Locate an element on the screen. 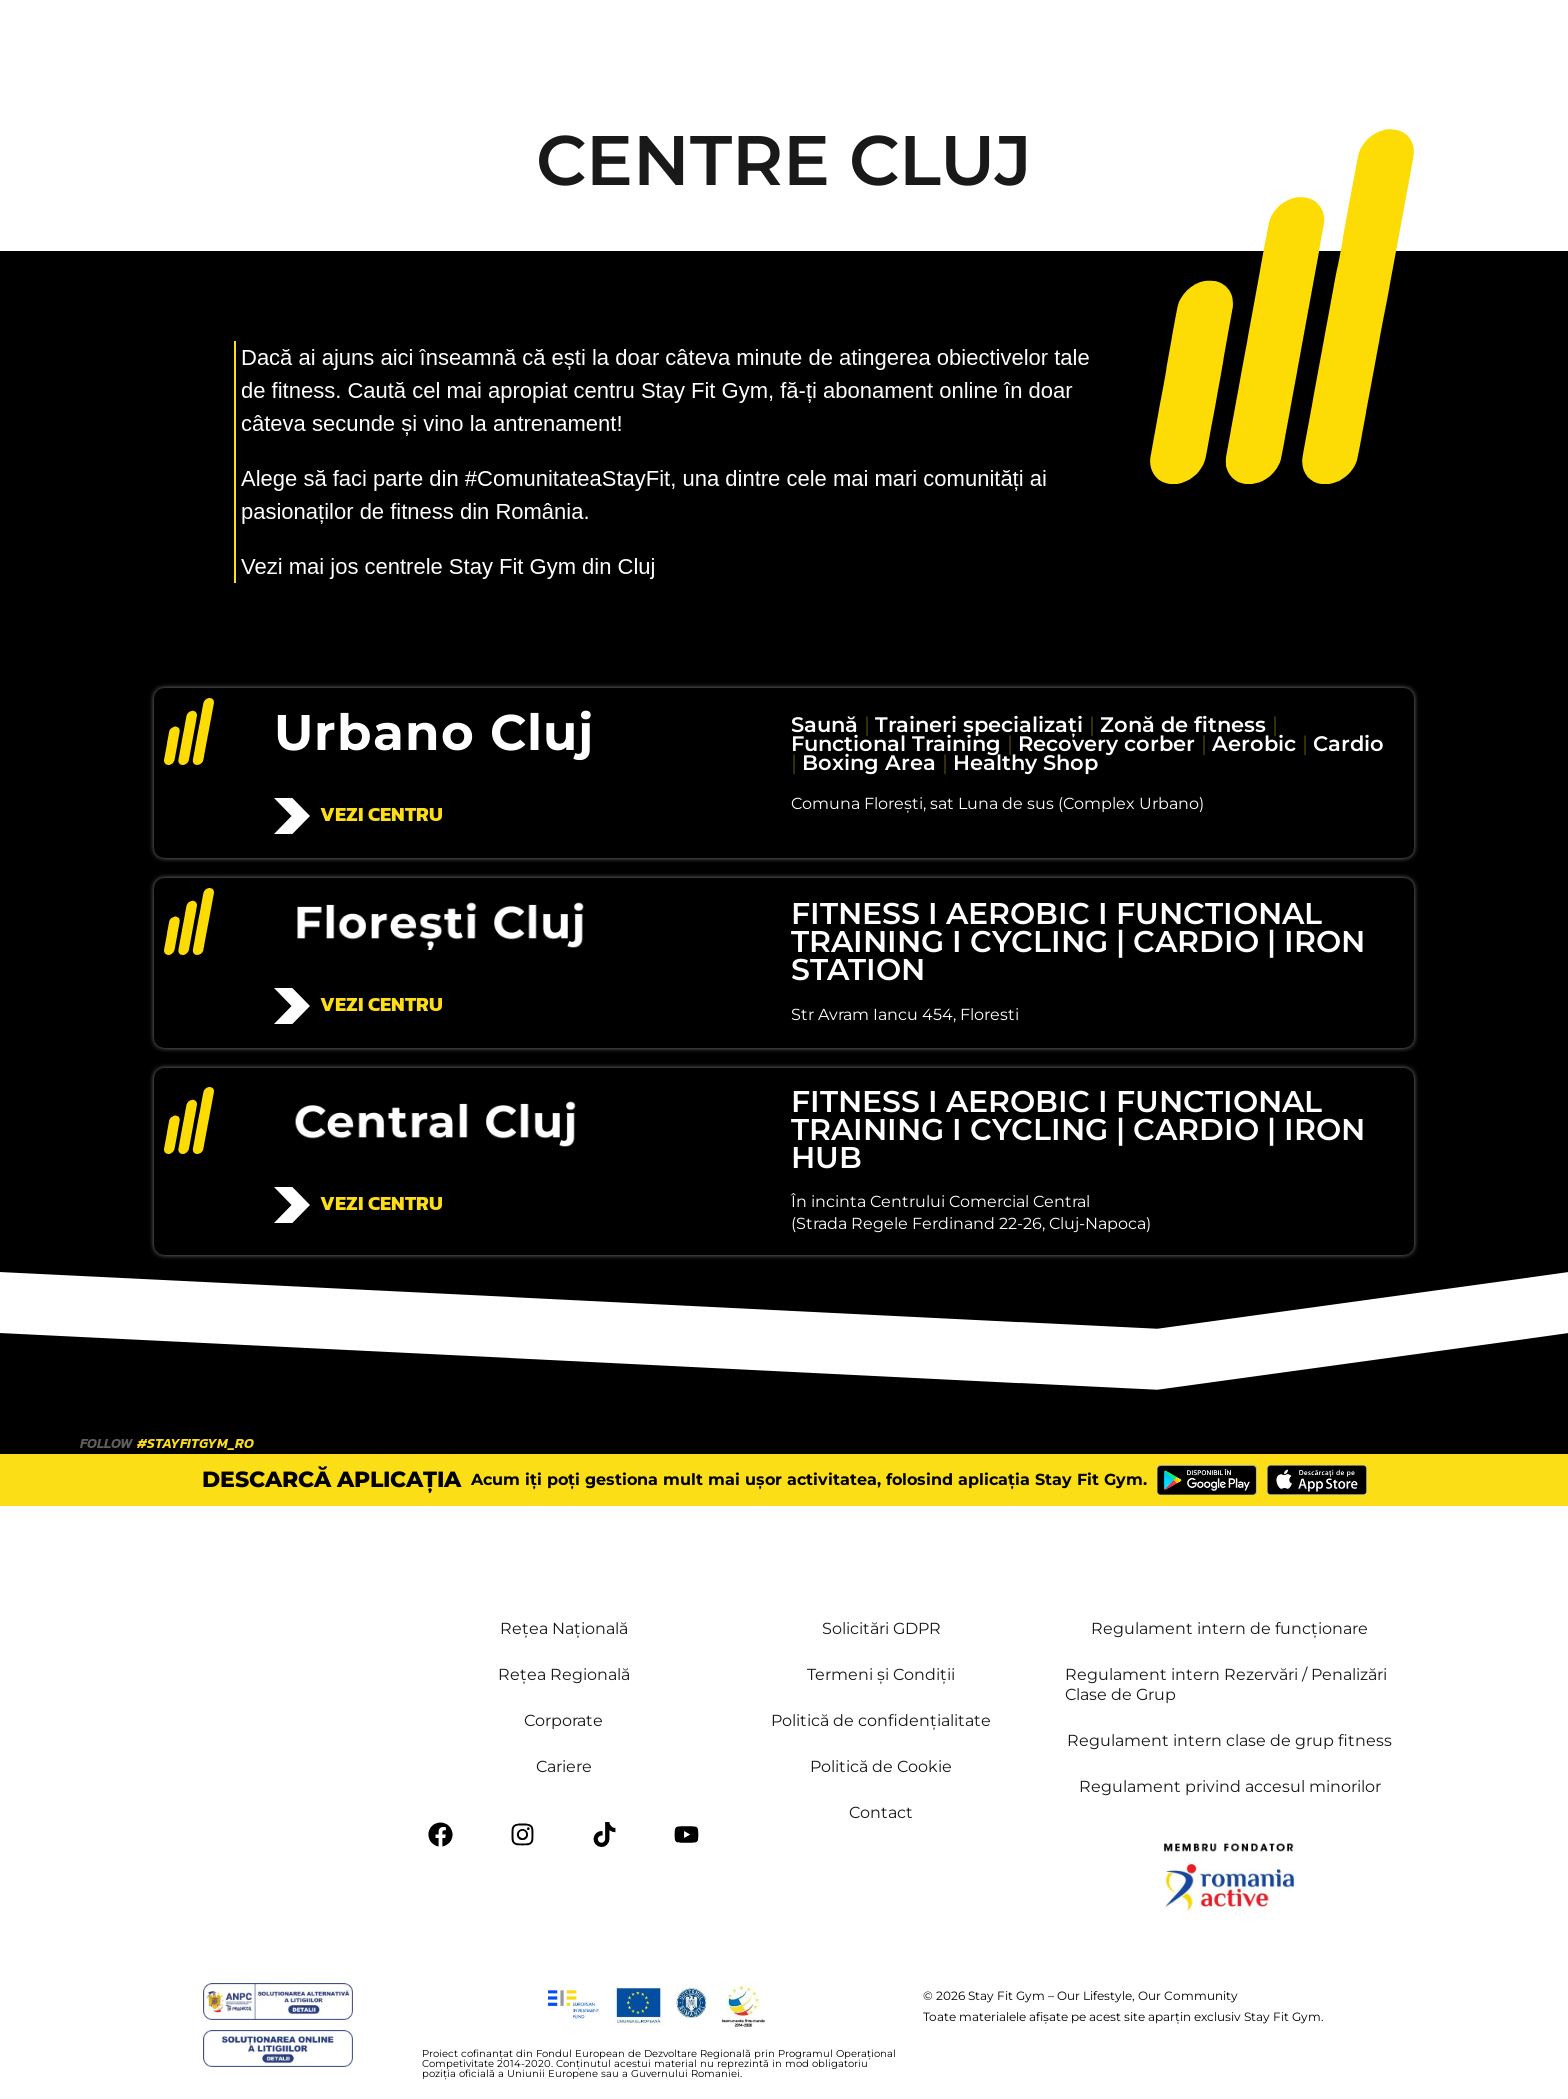 Image resolution: width=1568 pixels, height=2099 pixels. Servicii is located at coordinates (485, 42).